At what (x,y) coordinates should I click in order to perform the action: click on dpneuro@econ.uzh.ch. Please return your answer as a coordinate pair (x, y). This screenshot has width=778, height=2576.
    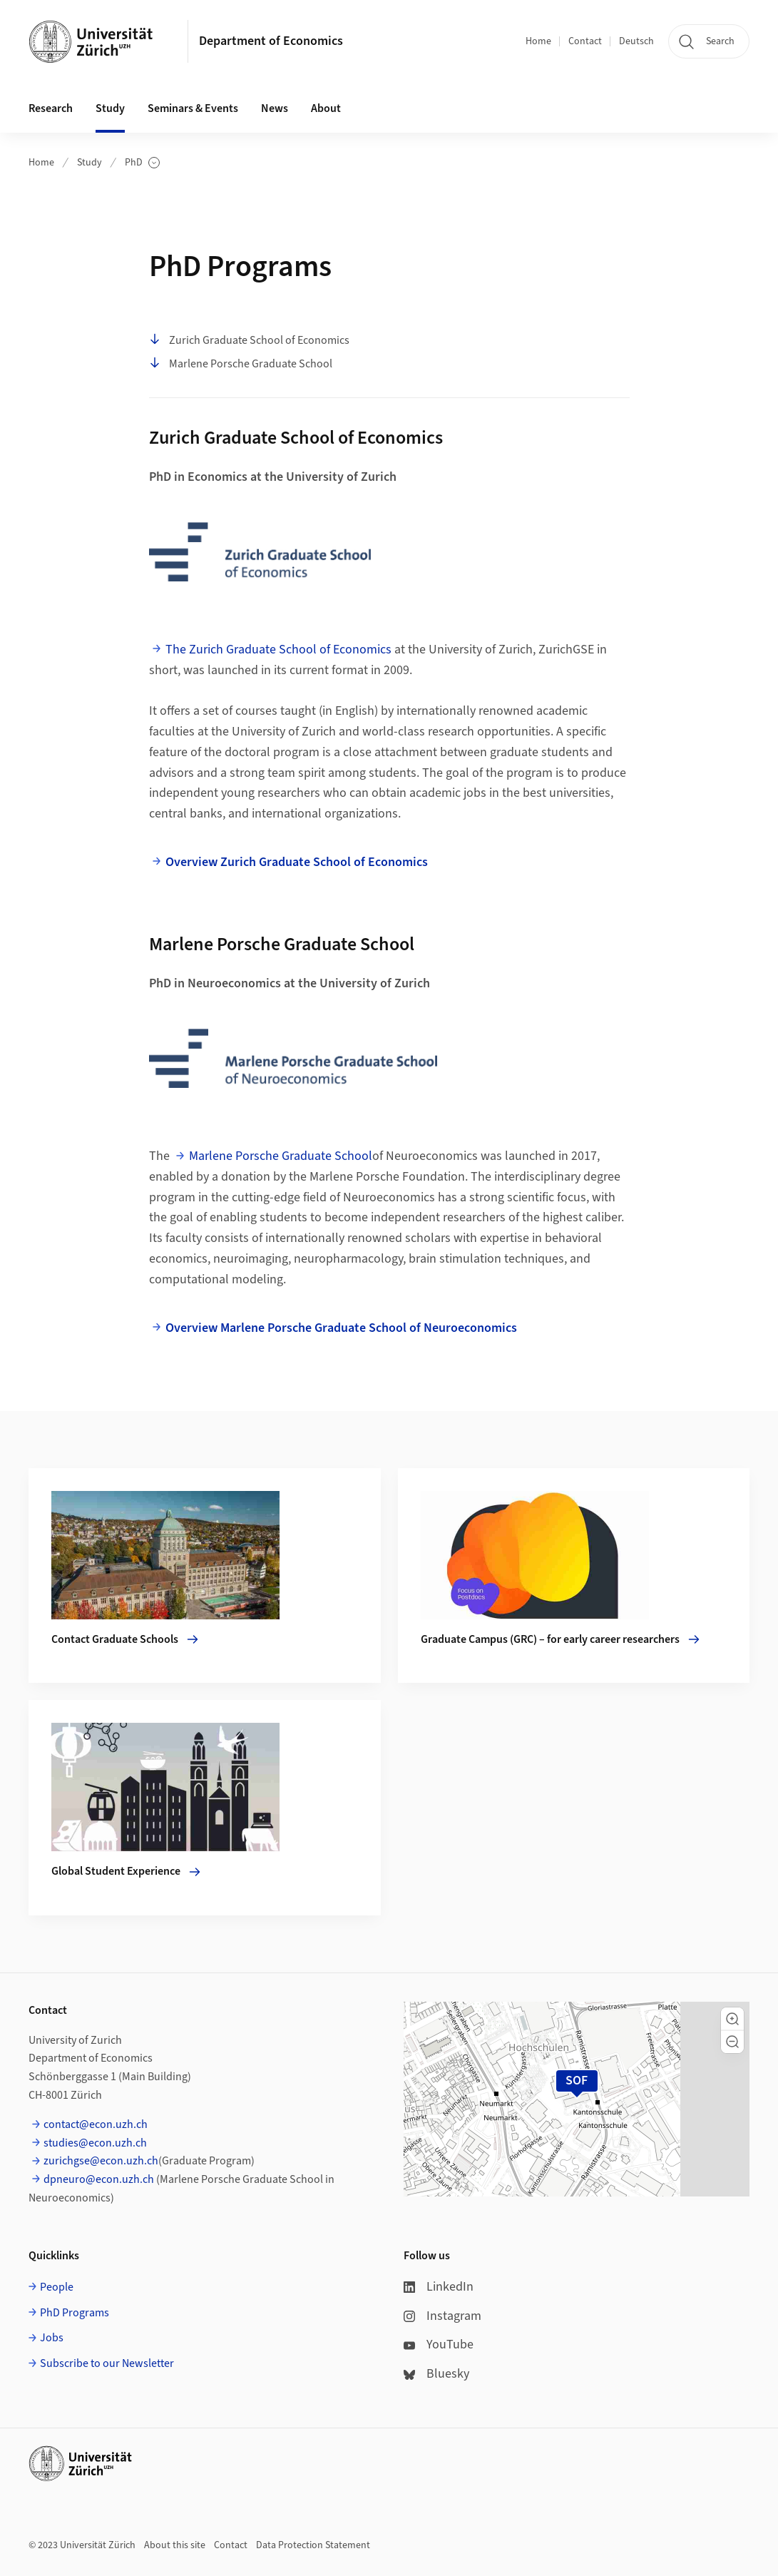
    Looking at the image, I should click on (98, 2179).